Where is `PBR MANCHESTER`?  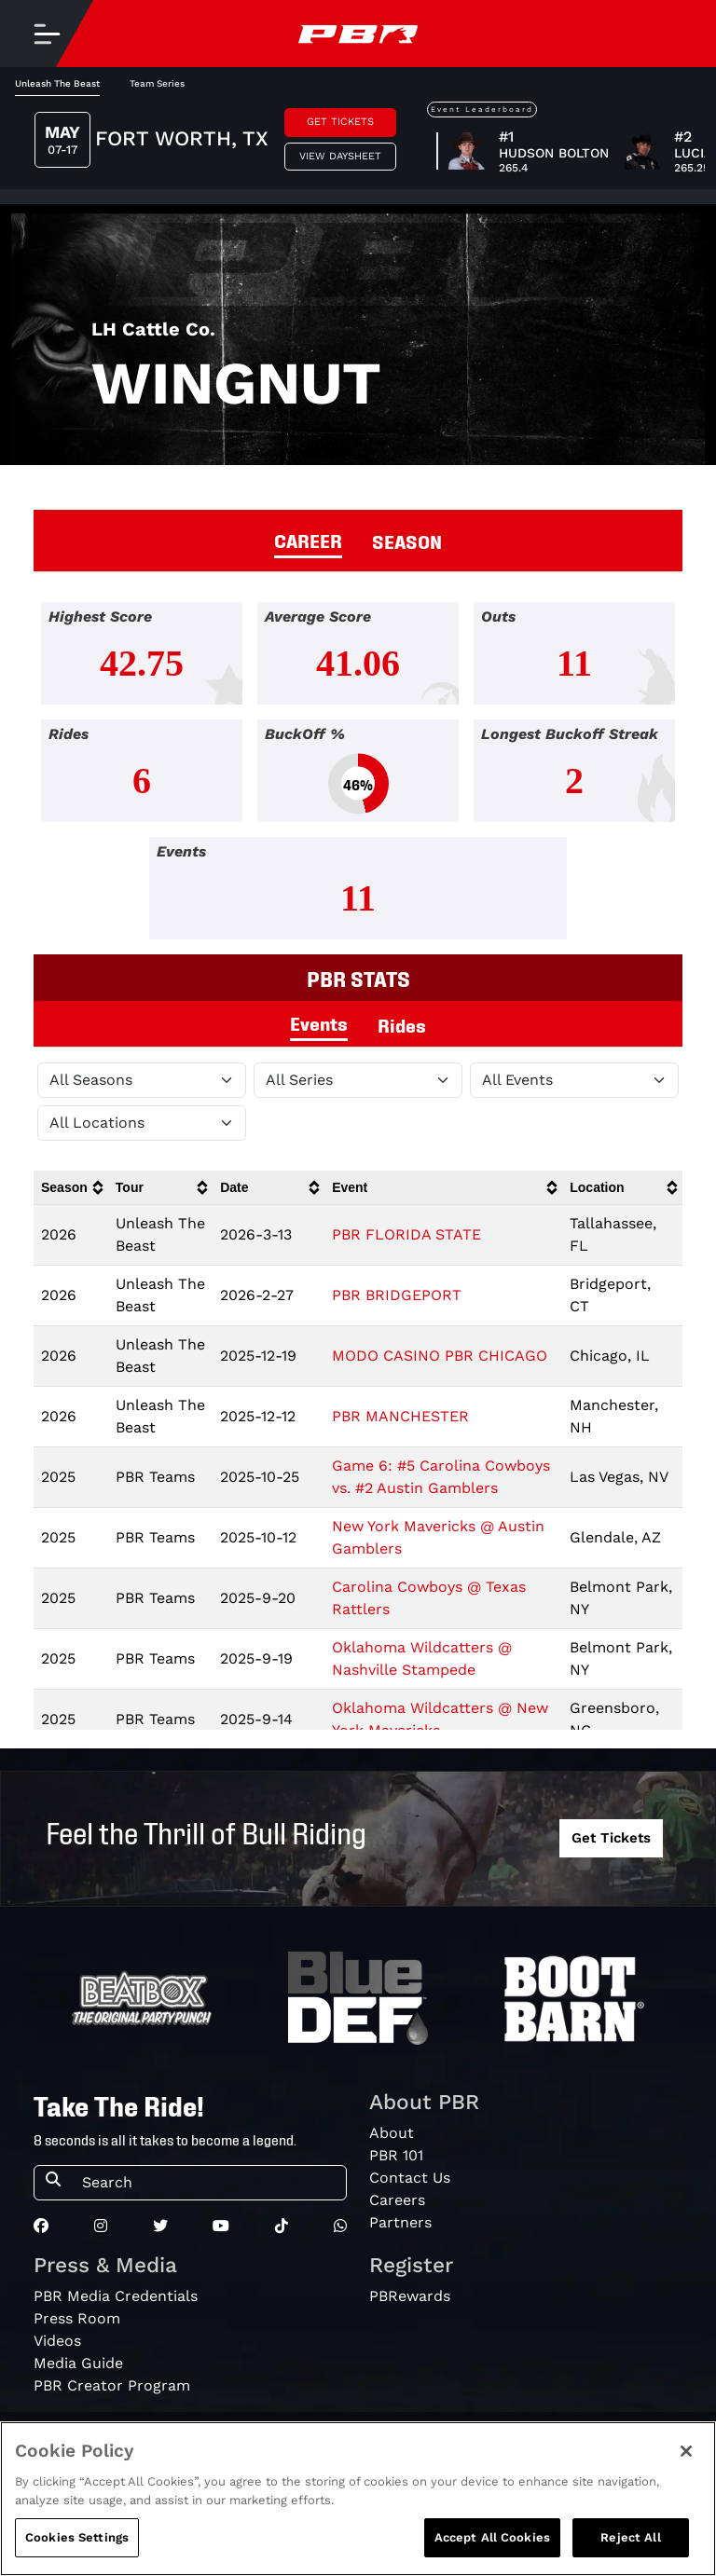
PBR MANCHESTER is located at coordinates (400, 1416).